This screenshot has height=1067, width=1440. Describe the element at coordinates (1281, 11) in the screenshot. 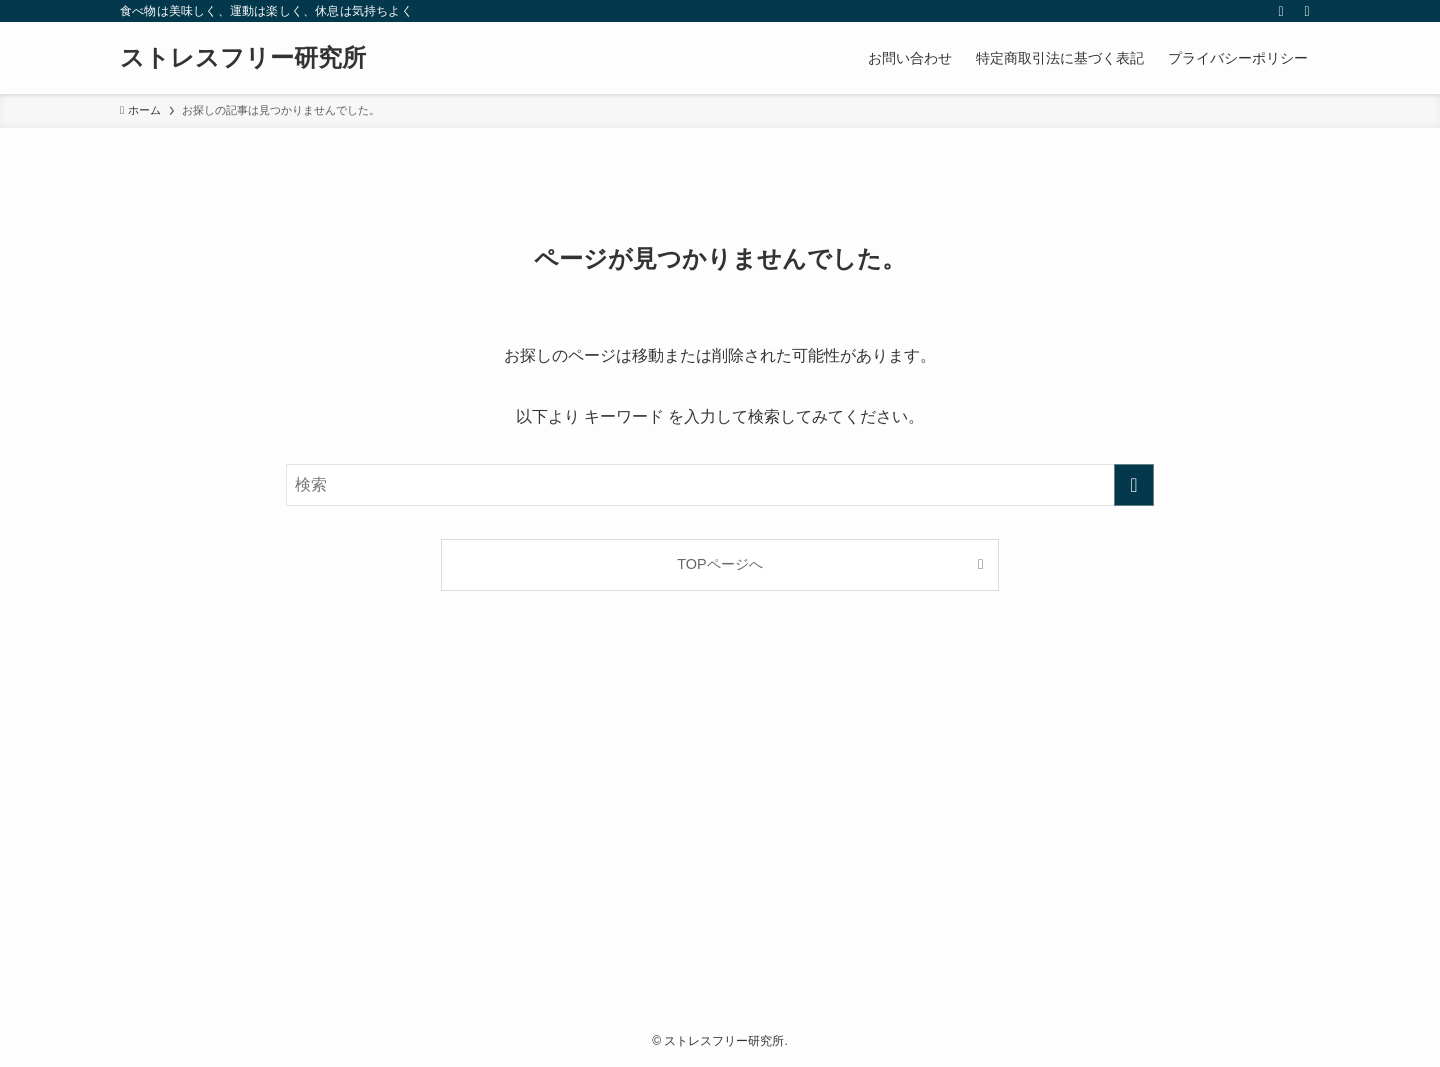

I see `[rss]` at that location.